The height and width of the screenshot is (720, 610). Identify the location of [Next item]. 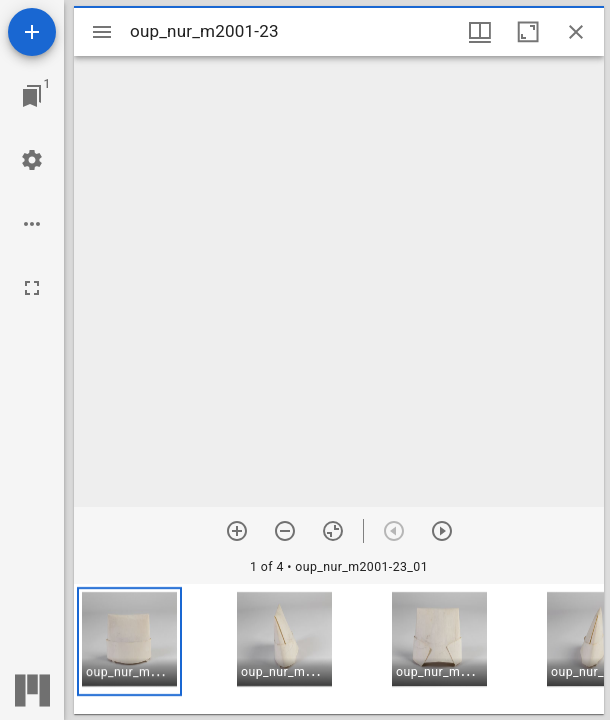
(442, 531).